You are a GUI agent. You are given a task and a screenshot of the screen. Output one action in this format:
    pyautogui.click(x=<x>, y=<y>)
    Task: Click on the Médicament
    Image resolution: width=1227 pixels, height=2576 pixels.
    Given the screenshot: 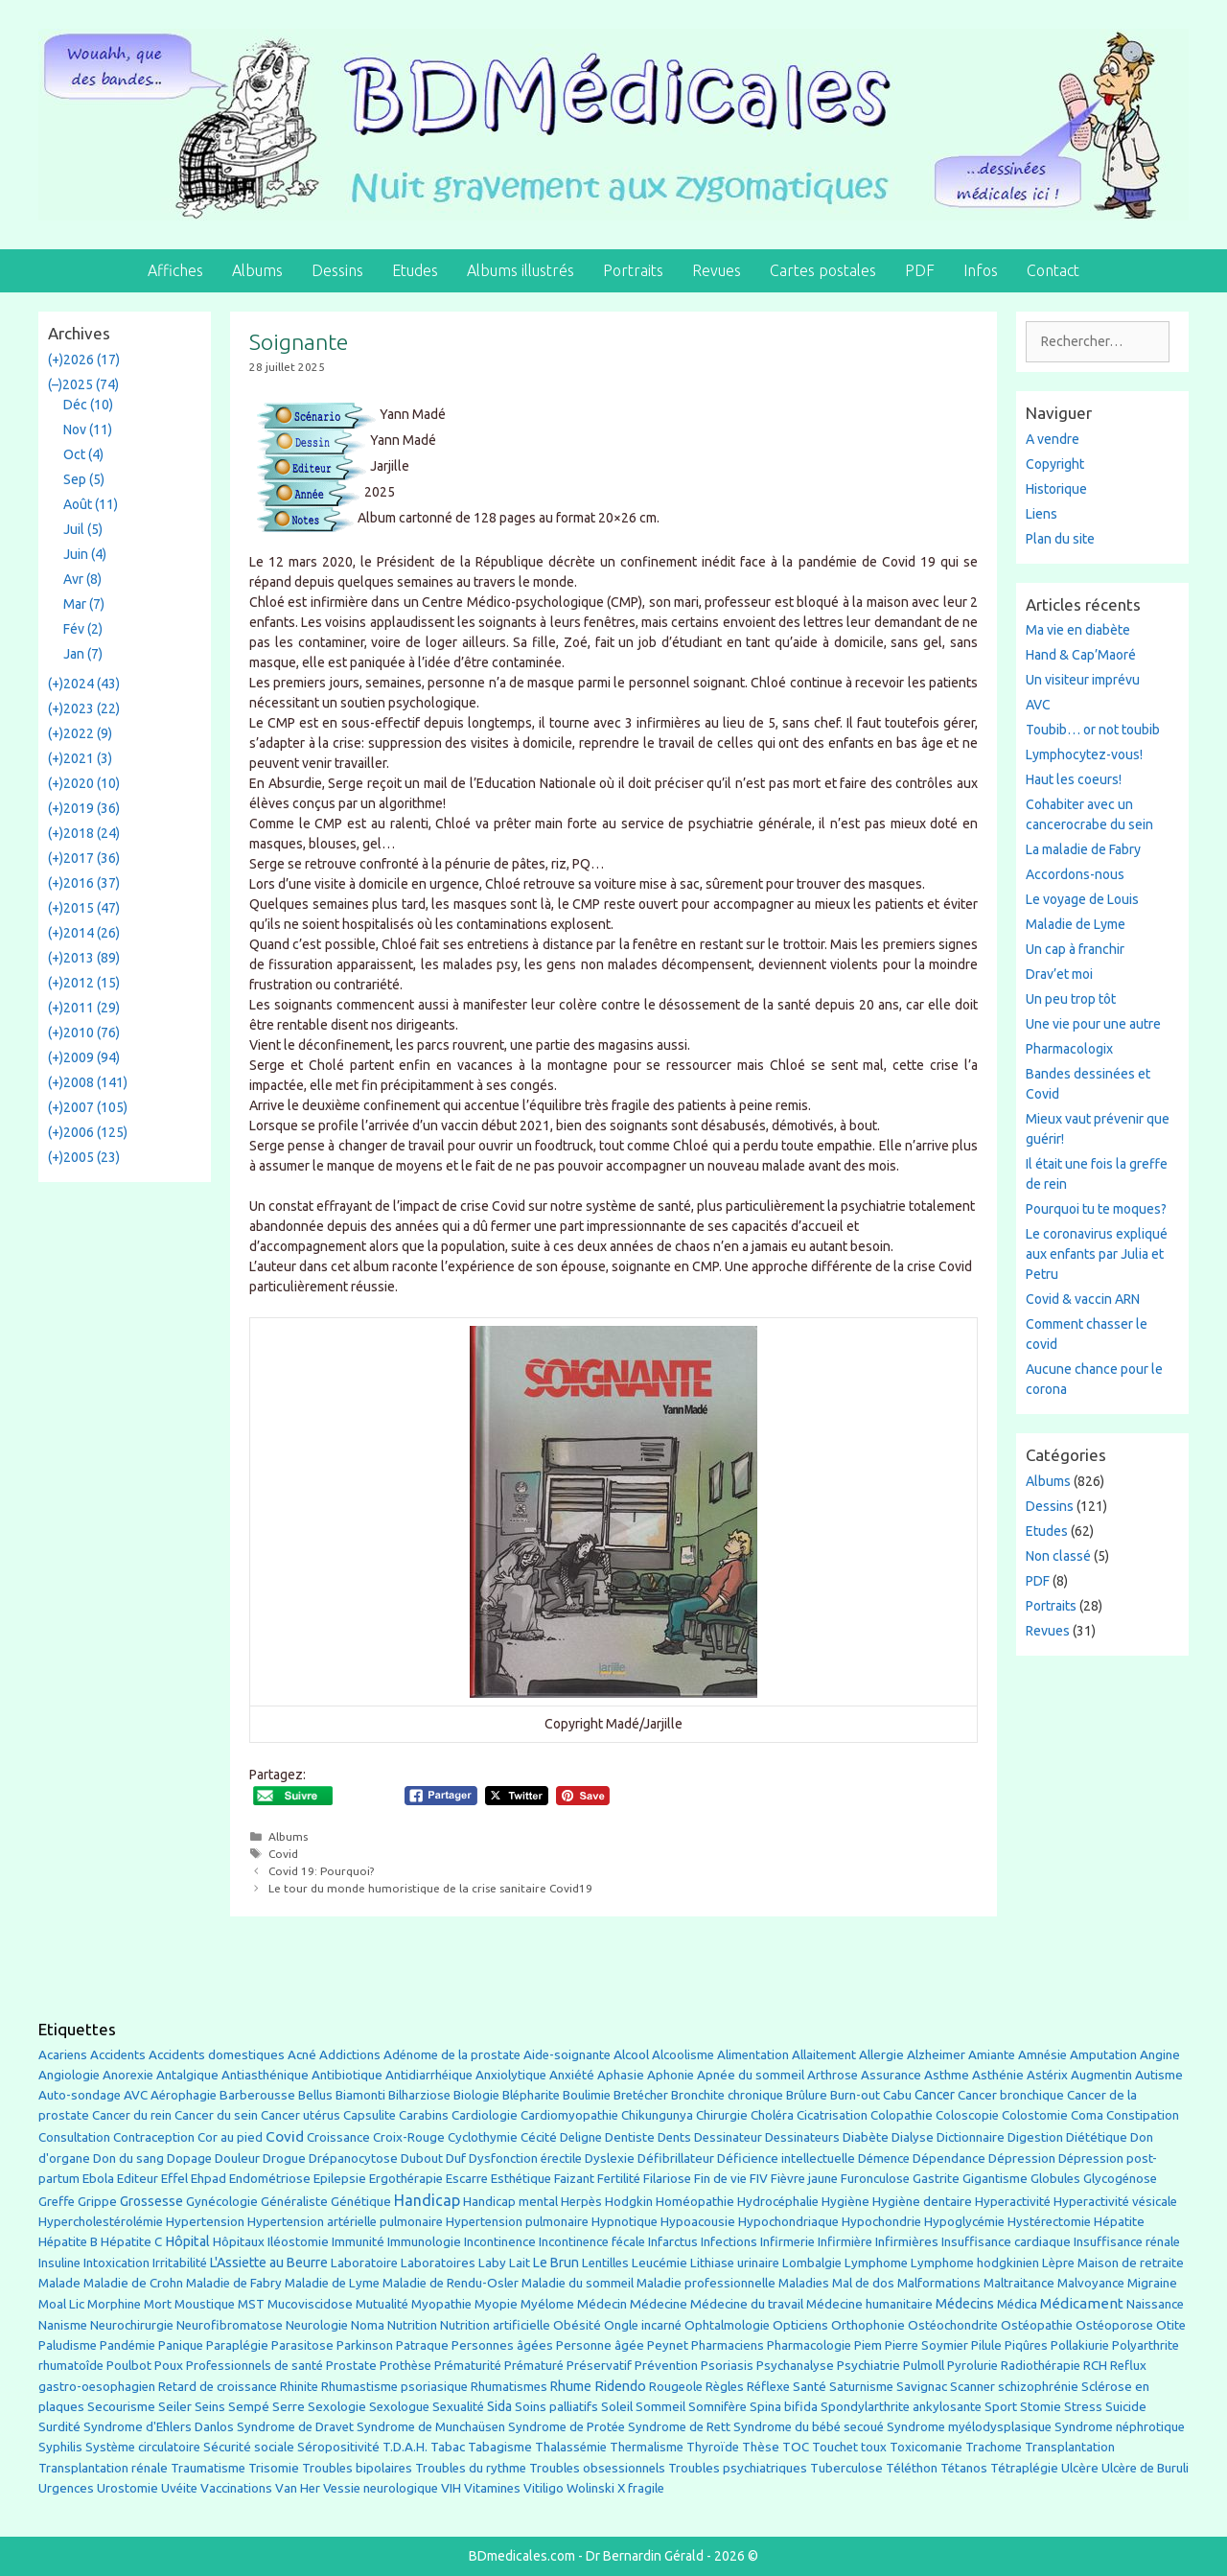 What is the action you would take?
    pyautogui.click(x=1081, y=2303)
    